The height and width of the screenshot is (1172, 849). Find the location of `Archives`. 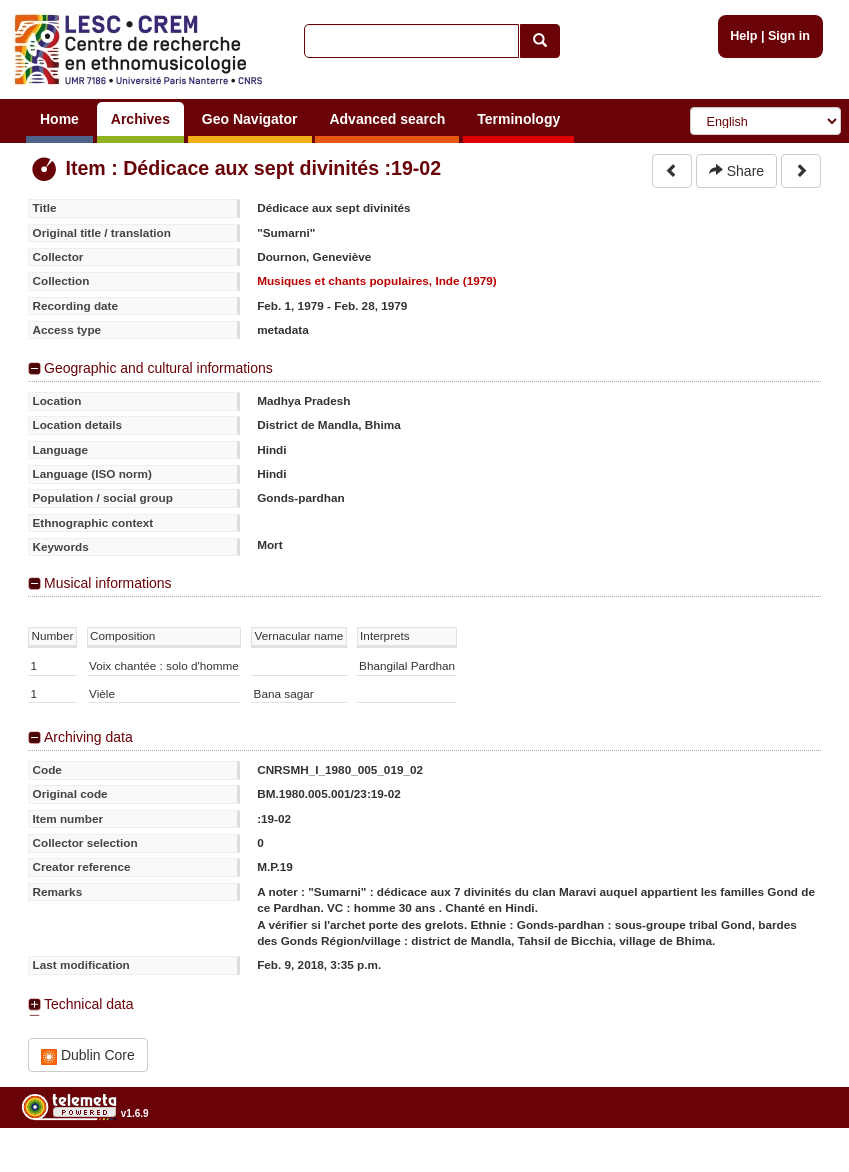

Archives is located at coordinates (140, 119).